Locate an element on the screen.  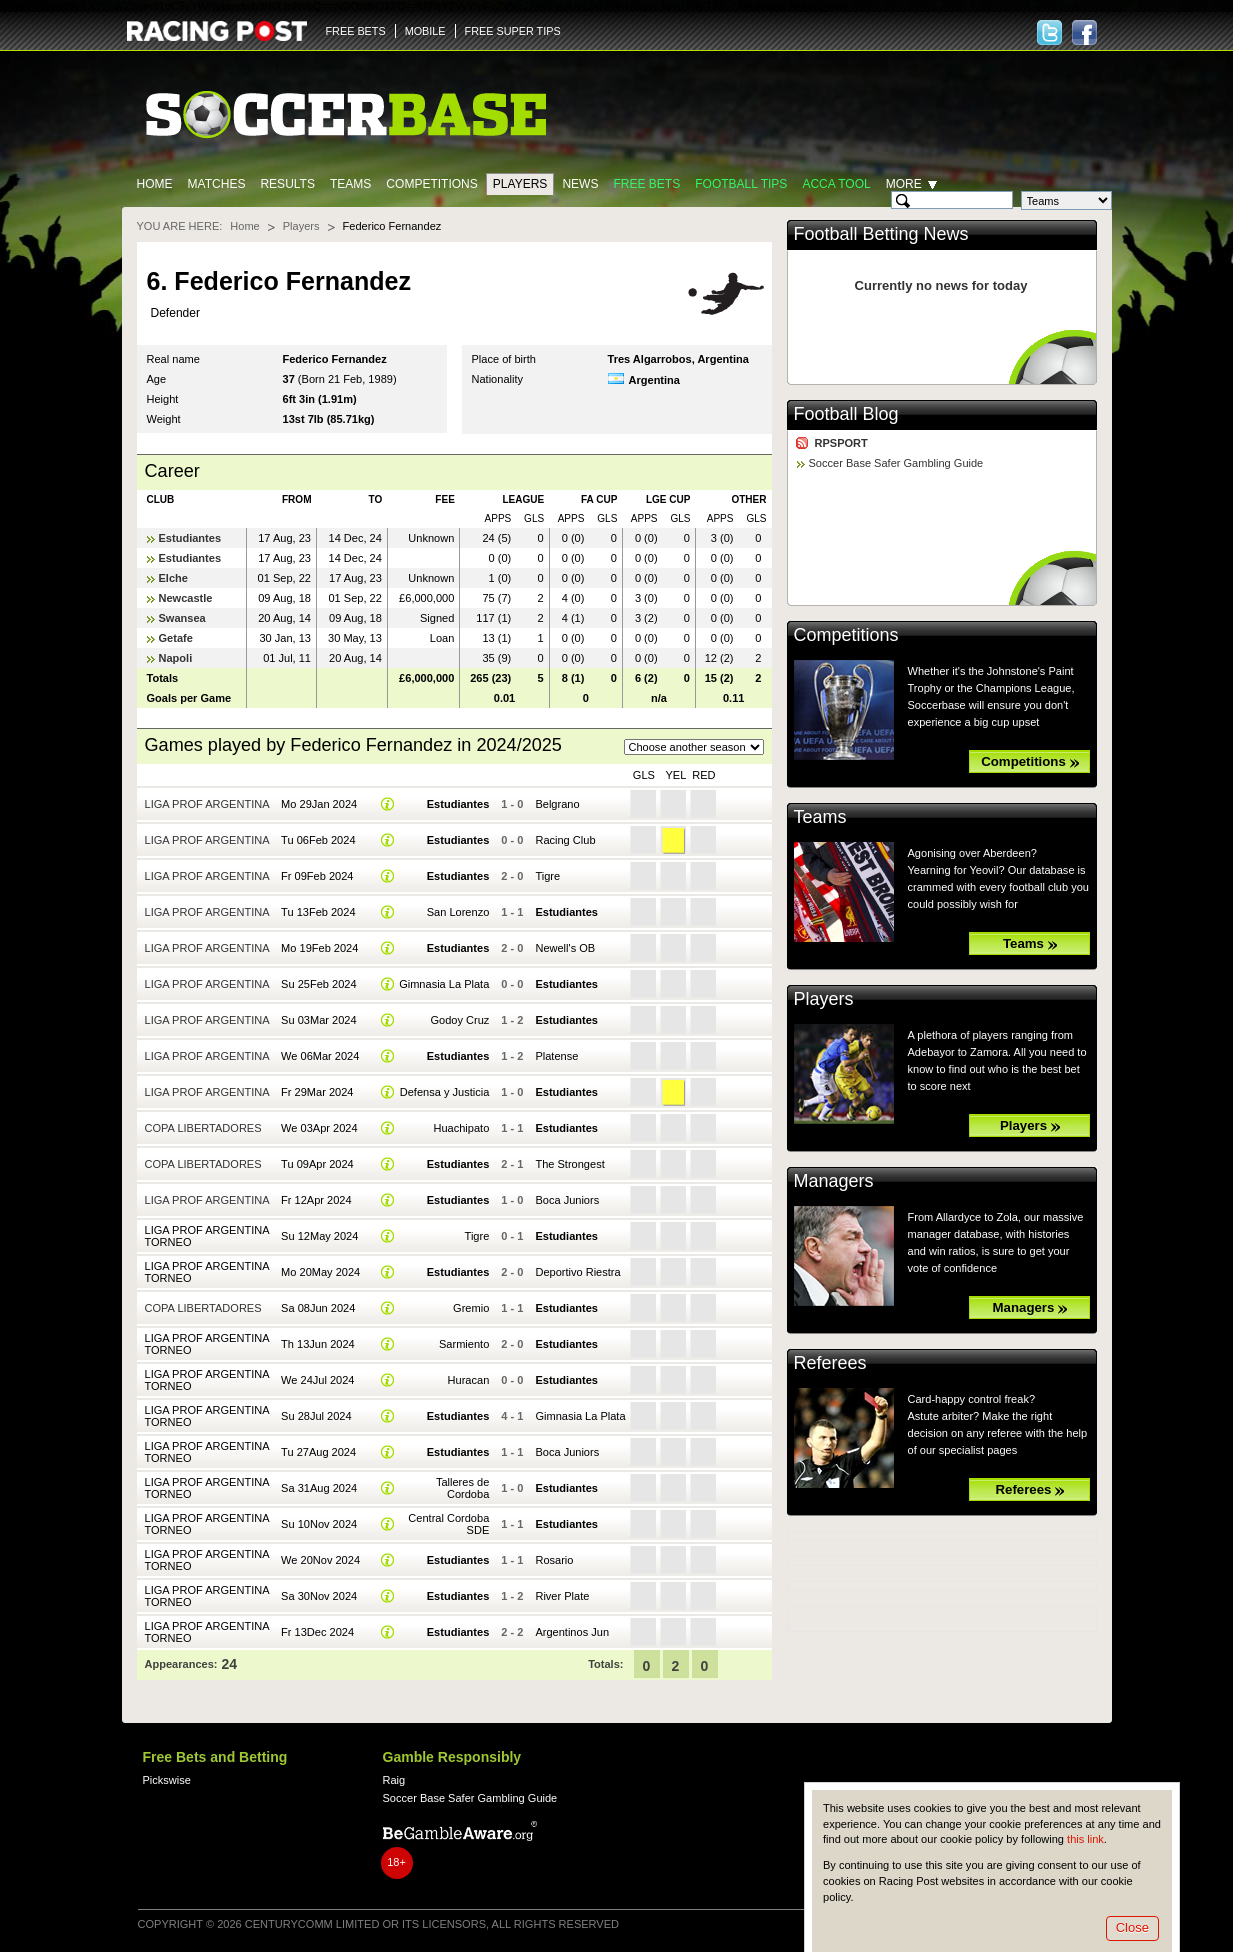
Liga Prof Argentina is located at coordinates (207, 804).